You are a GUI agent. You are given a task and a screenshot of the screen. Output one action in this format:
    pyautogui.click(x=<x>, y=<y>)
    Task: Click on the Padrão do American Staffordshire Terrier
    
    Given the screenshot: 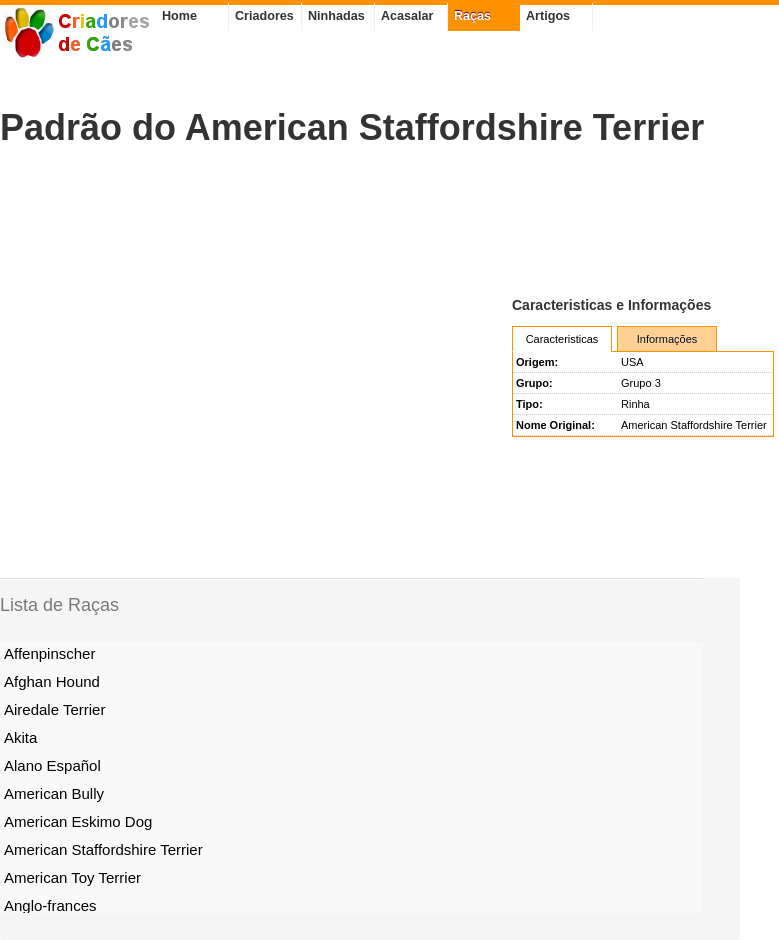 What is the action you would take?
    pyautogui.click(x=352, y=127)
    